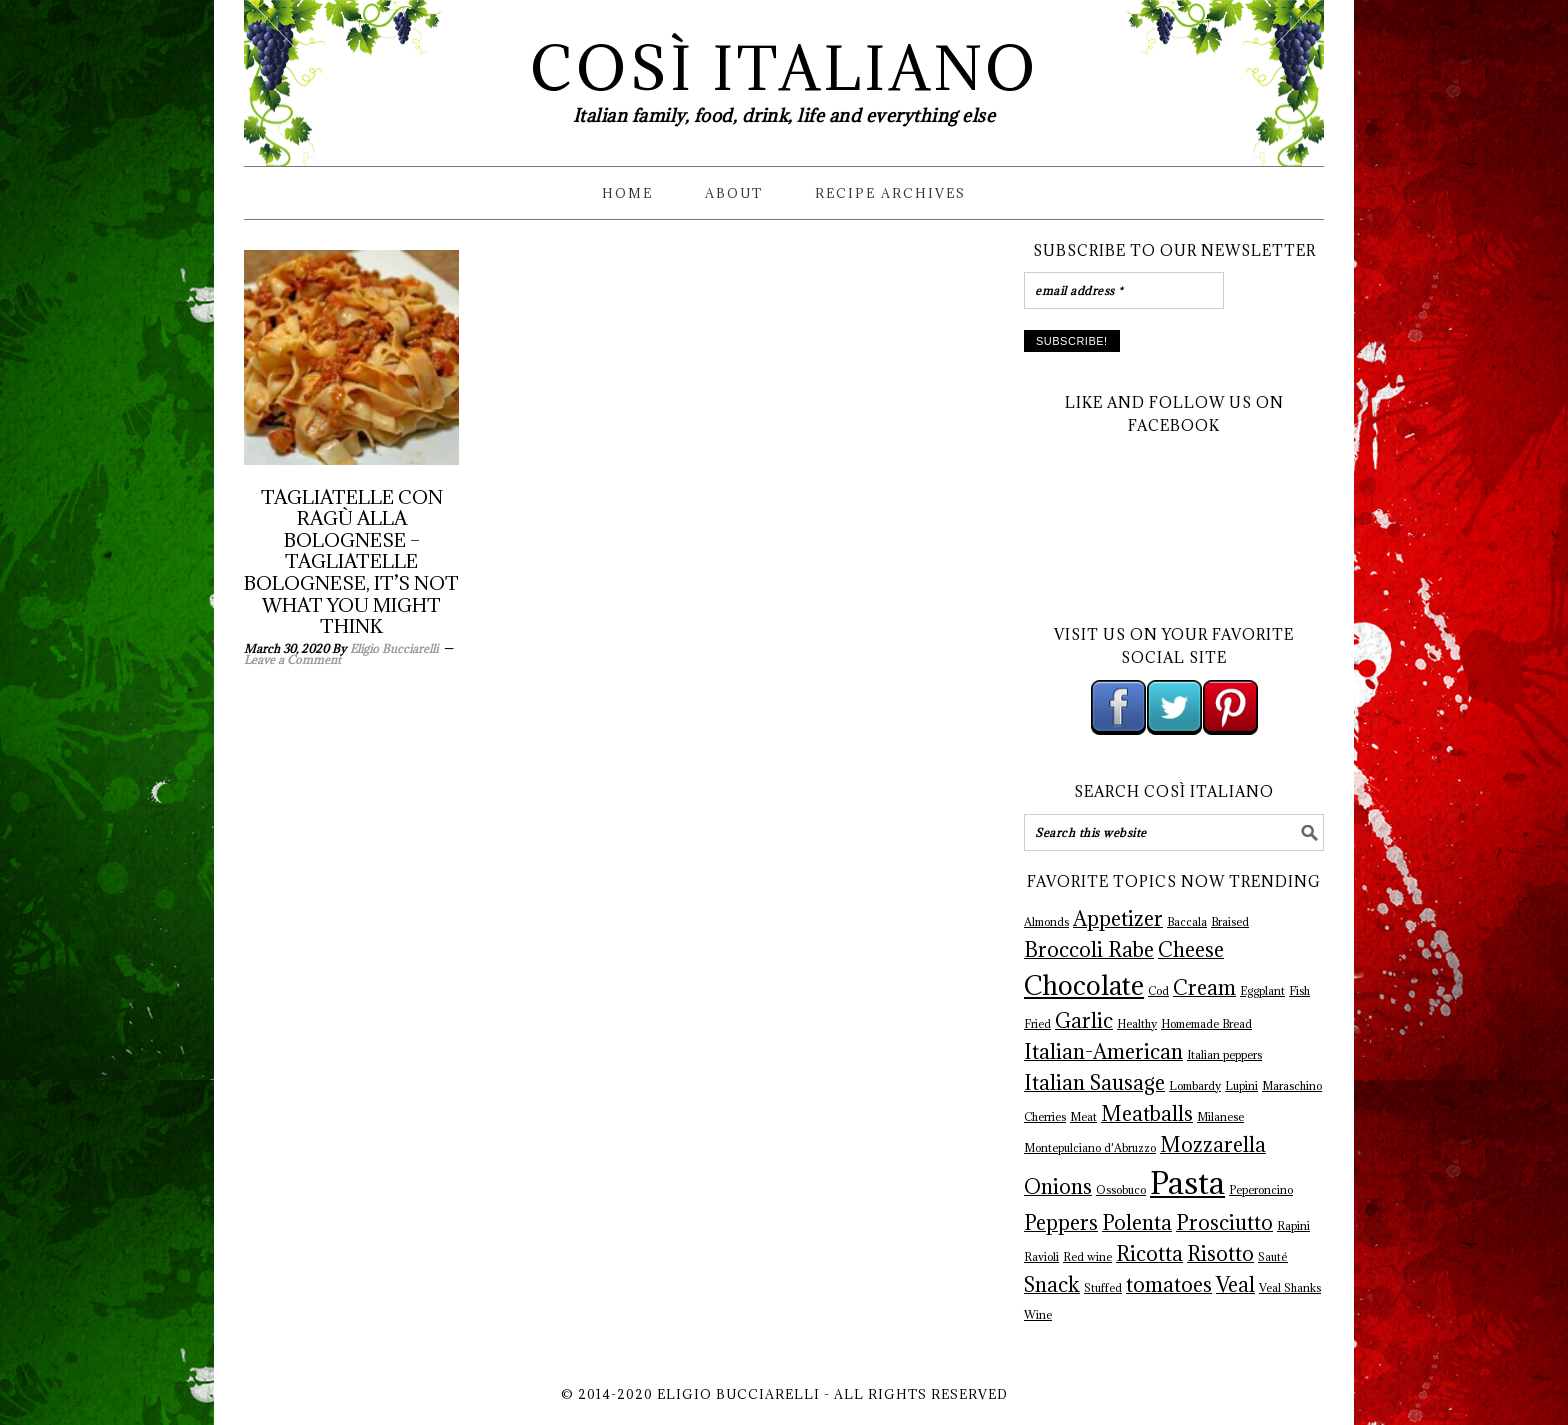 The height and width of the screenshot is (1425, 1568). What do you see at coordinates (1137, 1024) in the screenshot?
I see `Healthy [Healthy (1 item)]` at bounding box center [1137, 1024].